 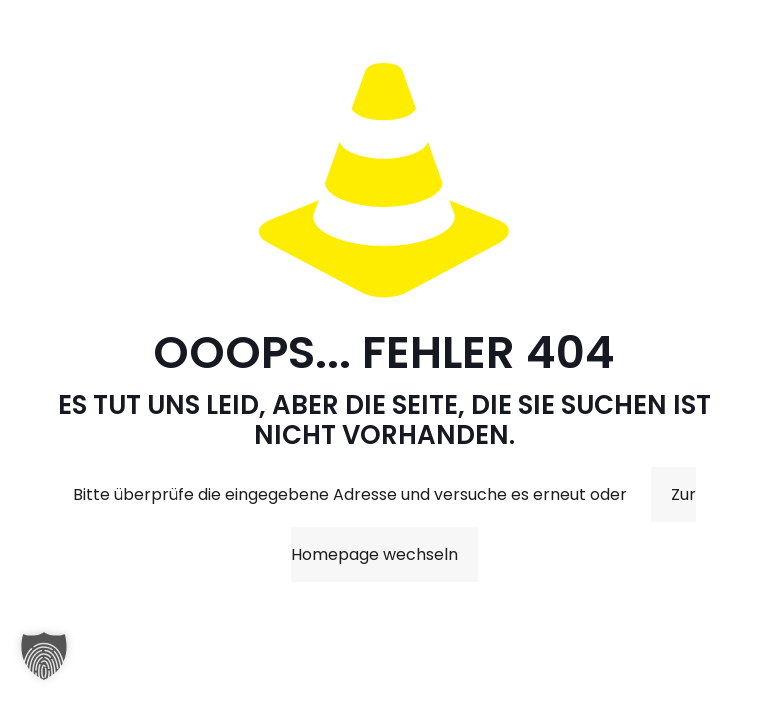 What do you see at coordinates (44, 666) in the screenshot?
I see `[button]` at bounding box center [44, 666].